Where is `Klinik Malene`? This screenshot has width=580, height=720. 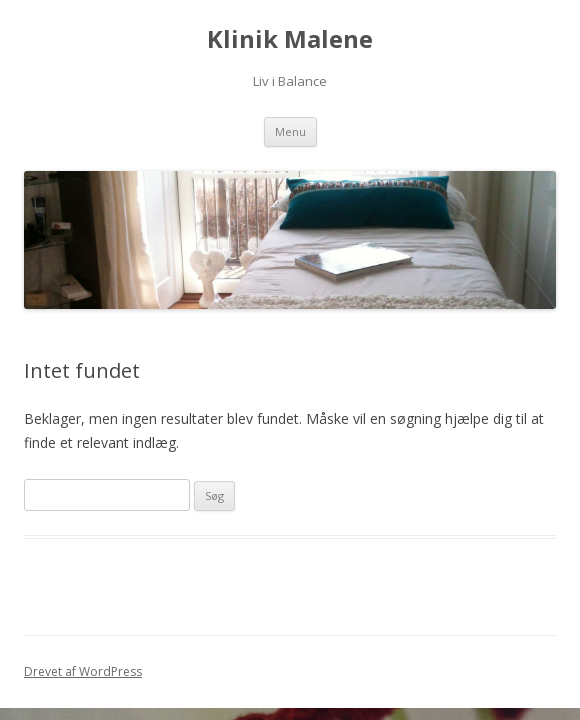
Klinik Malene is located at coordinates (290, 39).